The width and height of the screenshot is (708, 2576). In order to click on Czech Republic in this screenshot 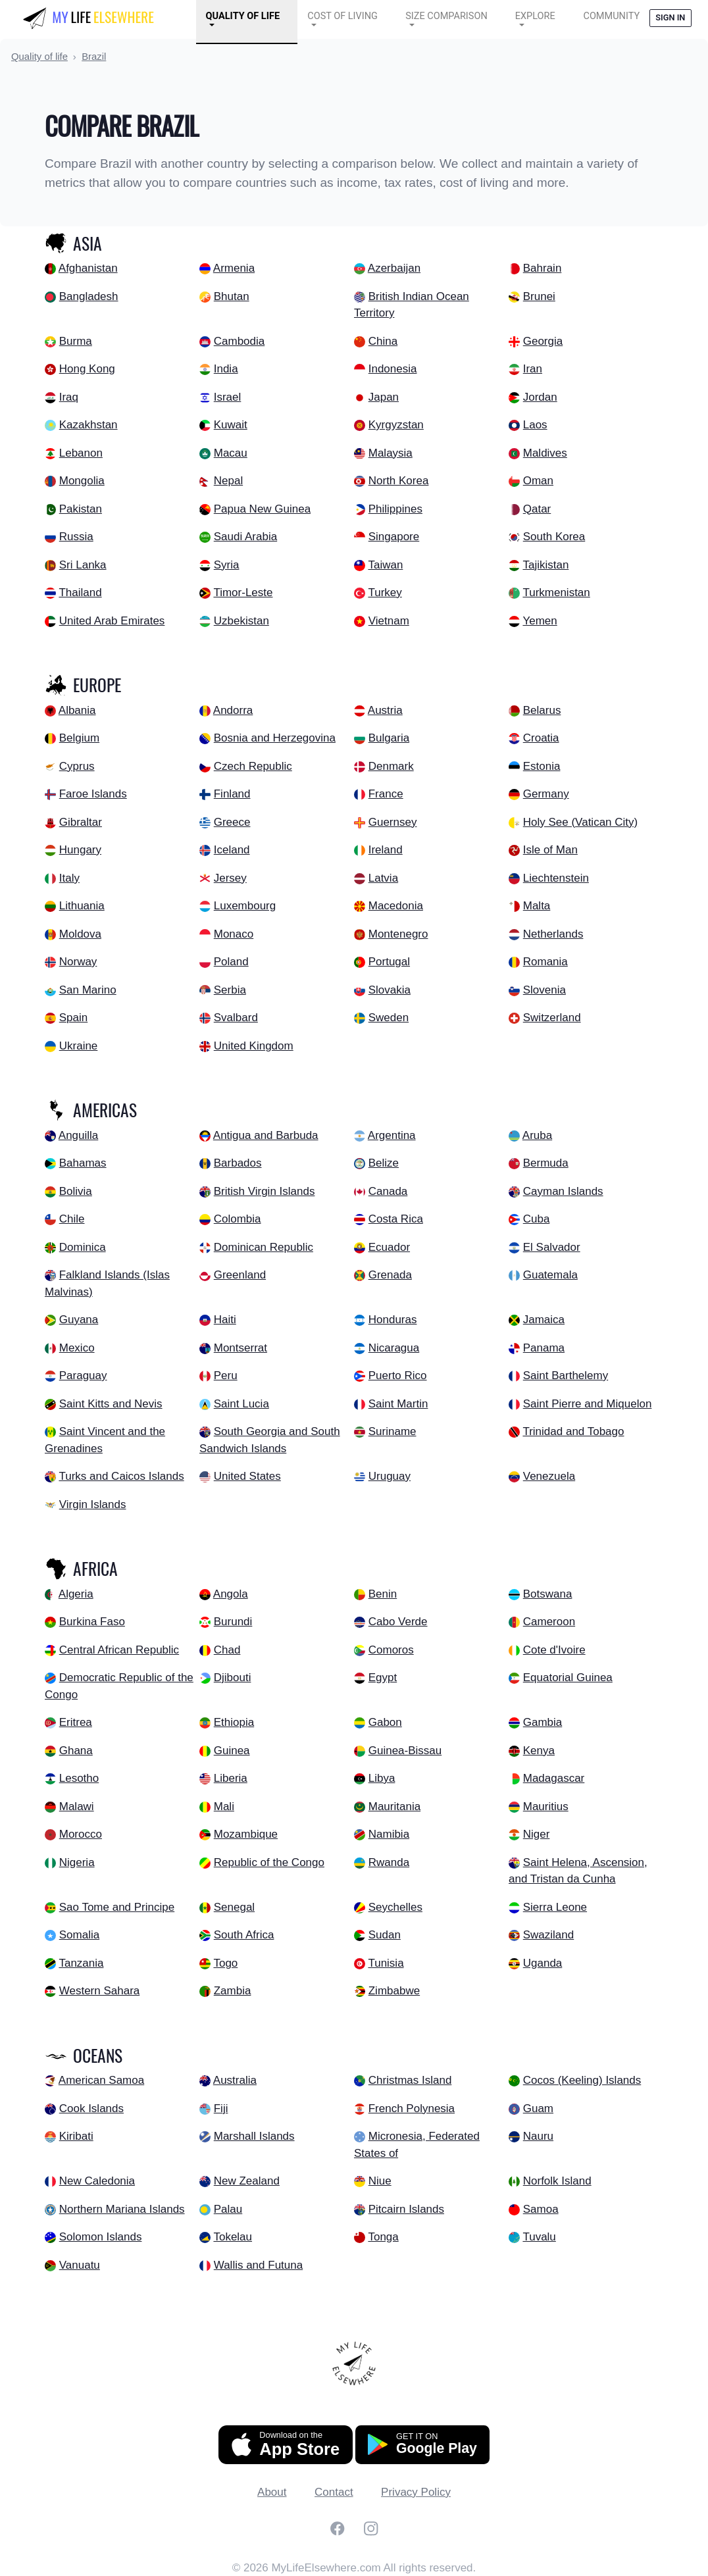, I will do `click(253, 766)`.